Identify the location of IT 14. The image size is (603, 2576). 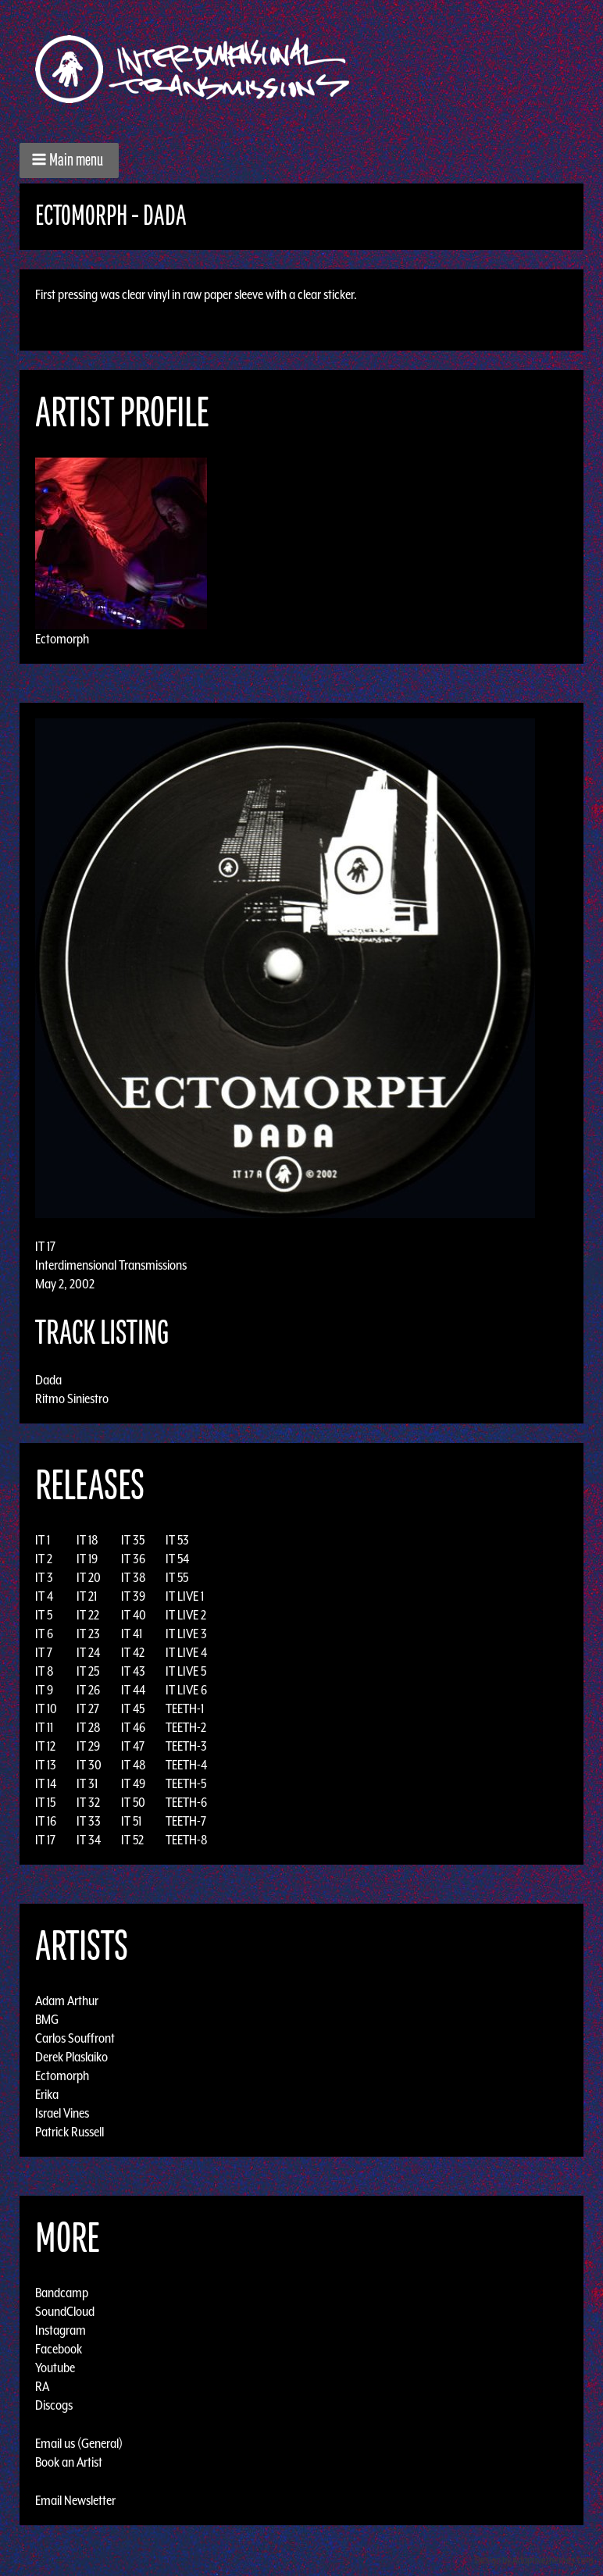
(45, 1783).